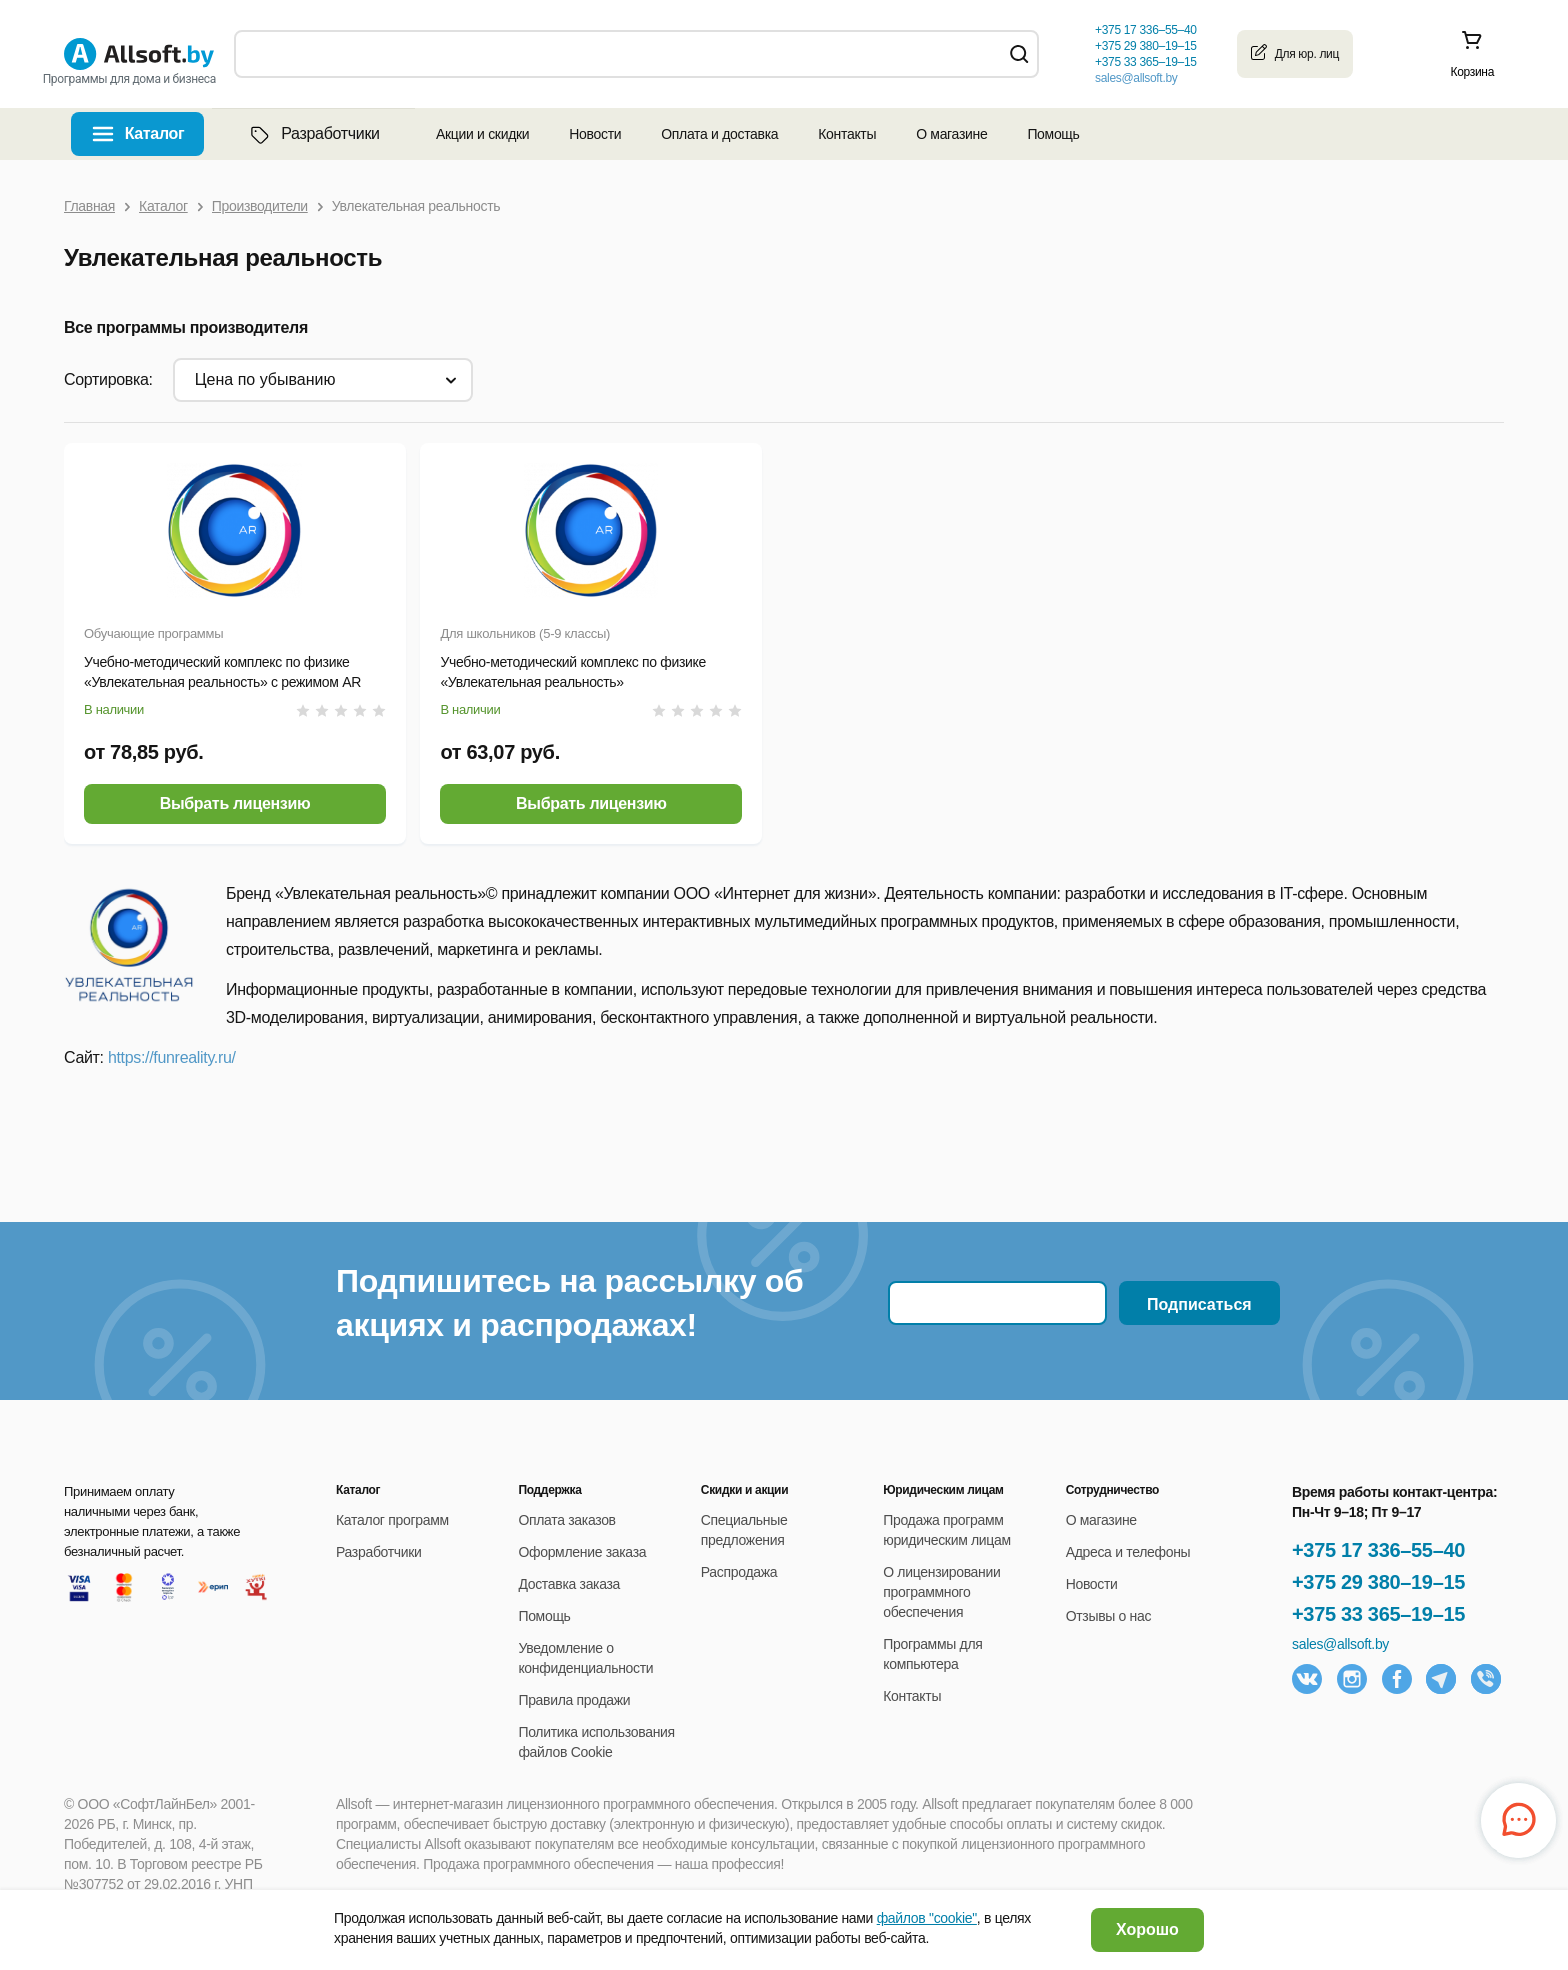 This screenshot has width=1568, height=1970. Describe the element at coordinates (482, 134) in the screenshot. I see `Акции и скидки` at that location.